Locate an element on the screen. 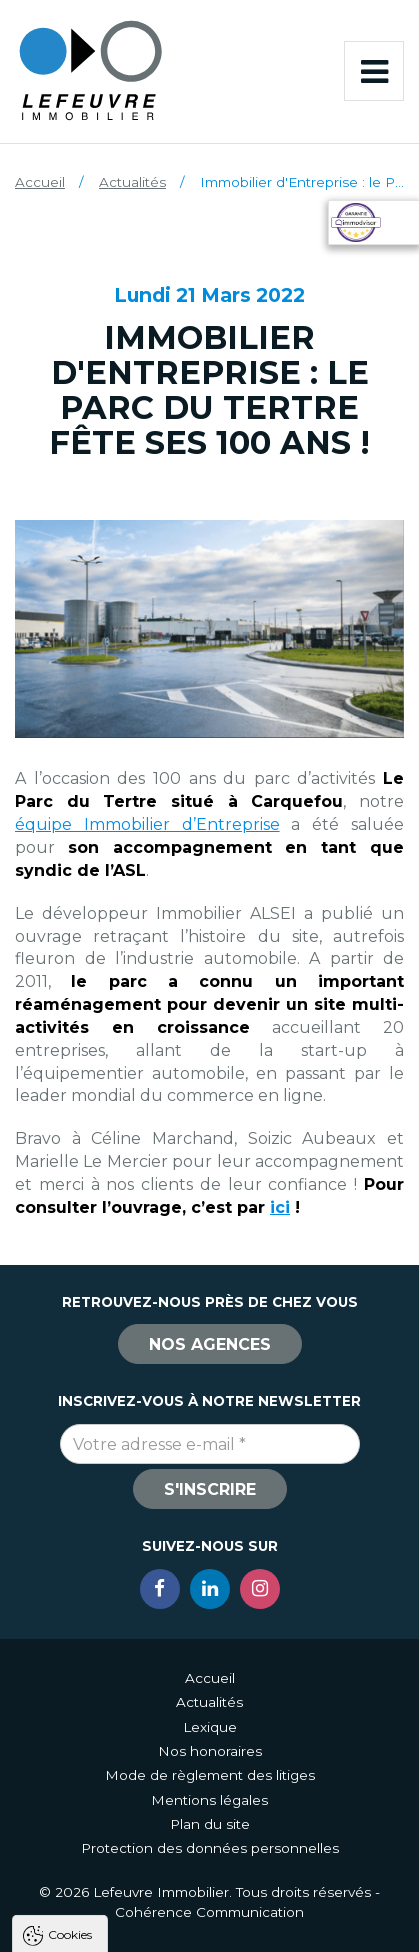 This screenshot has width=419, height=1952. S'inscrire is located at coordinates (210, 1489).